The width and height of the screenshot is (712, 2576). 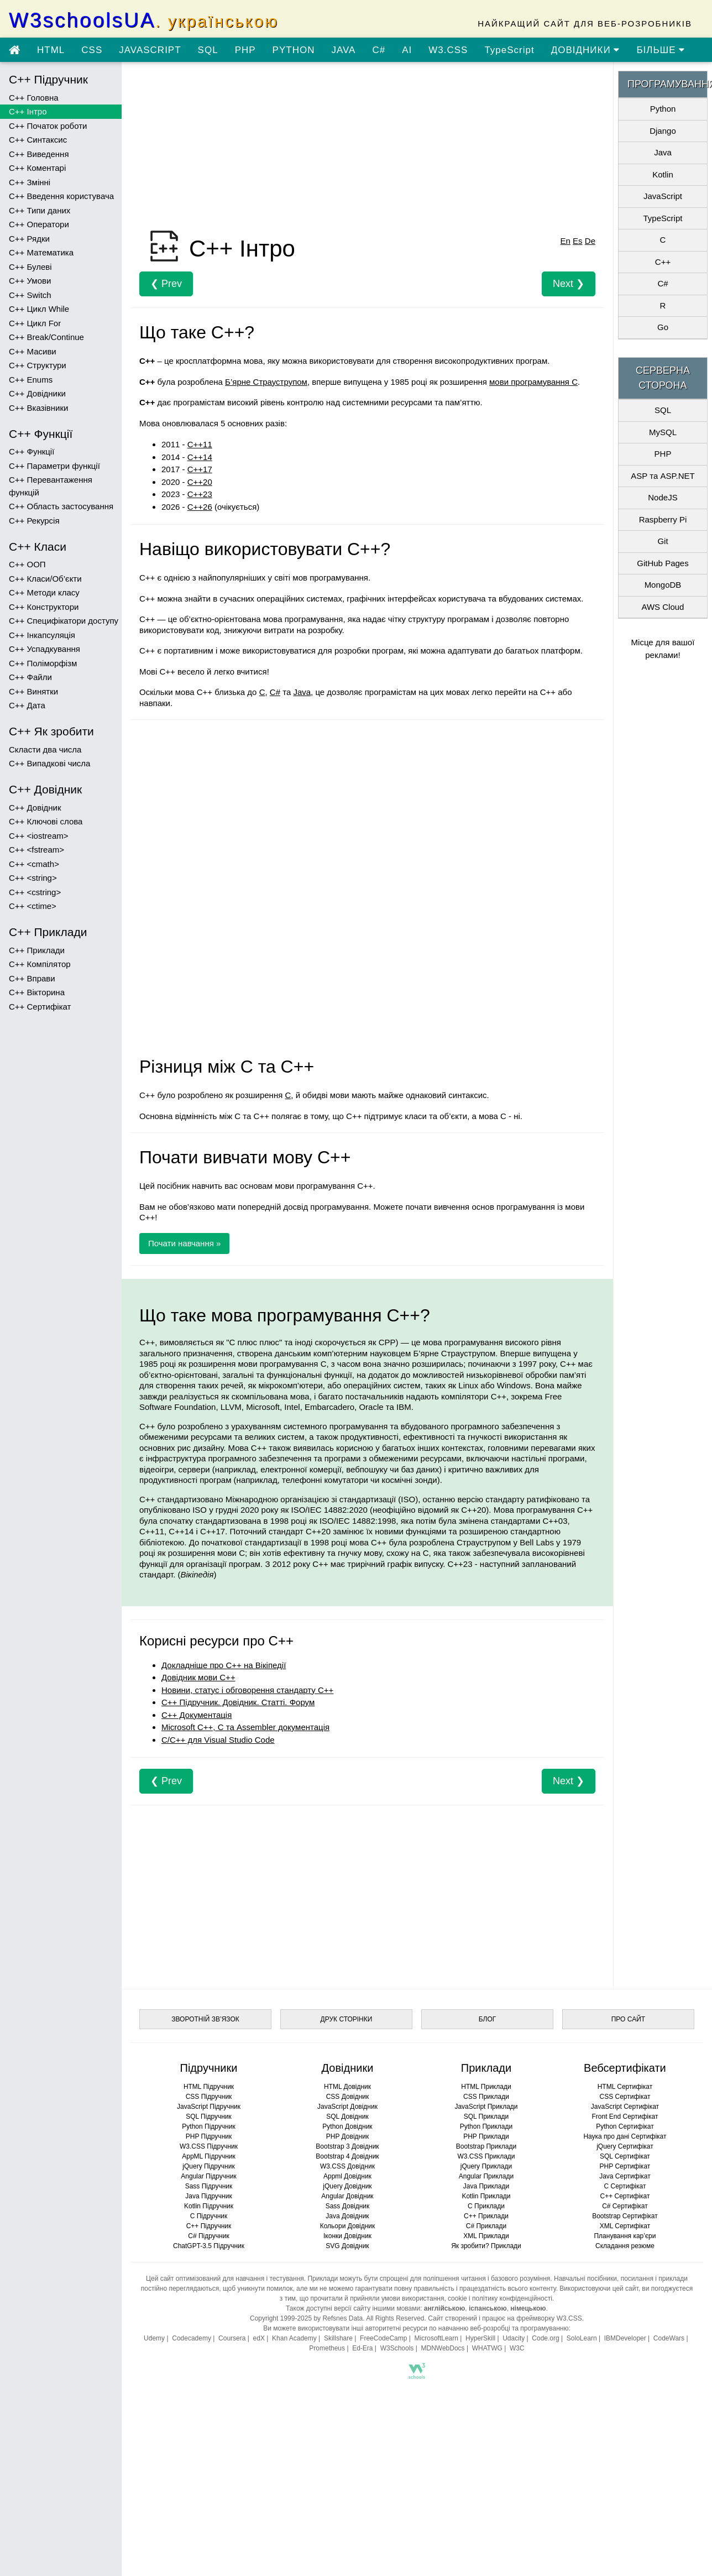 I want to click on C++ Параметри функції, so click(x=54, y=466).